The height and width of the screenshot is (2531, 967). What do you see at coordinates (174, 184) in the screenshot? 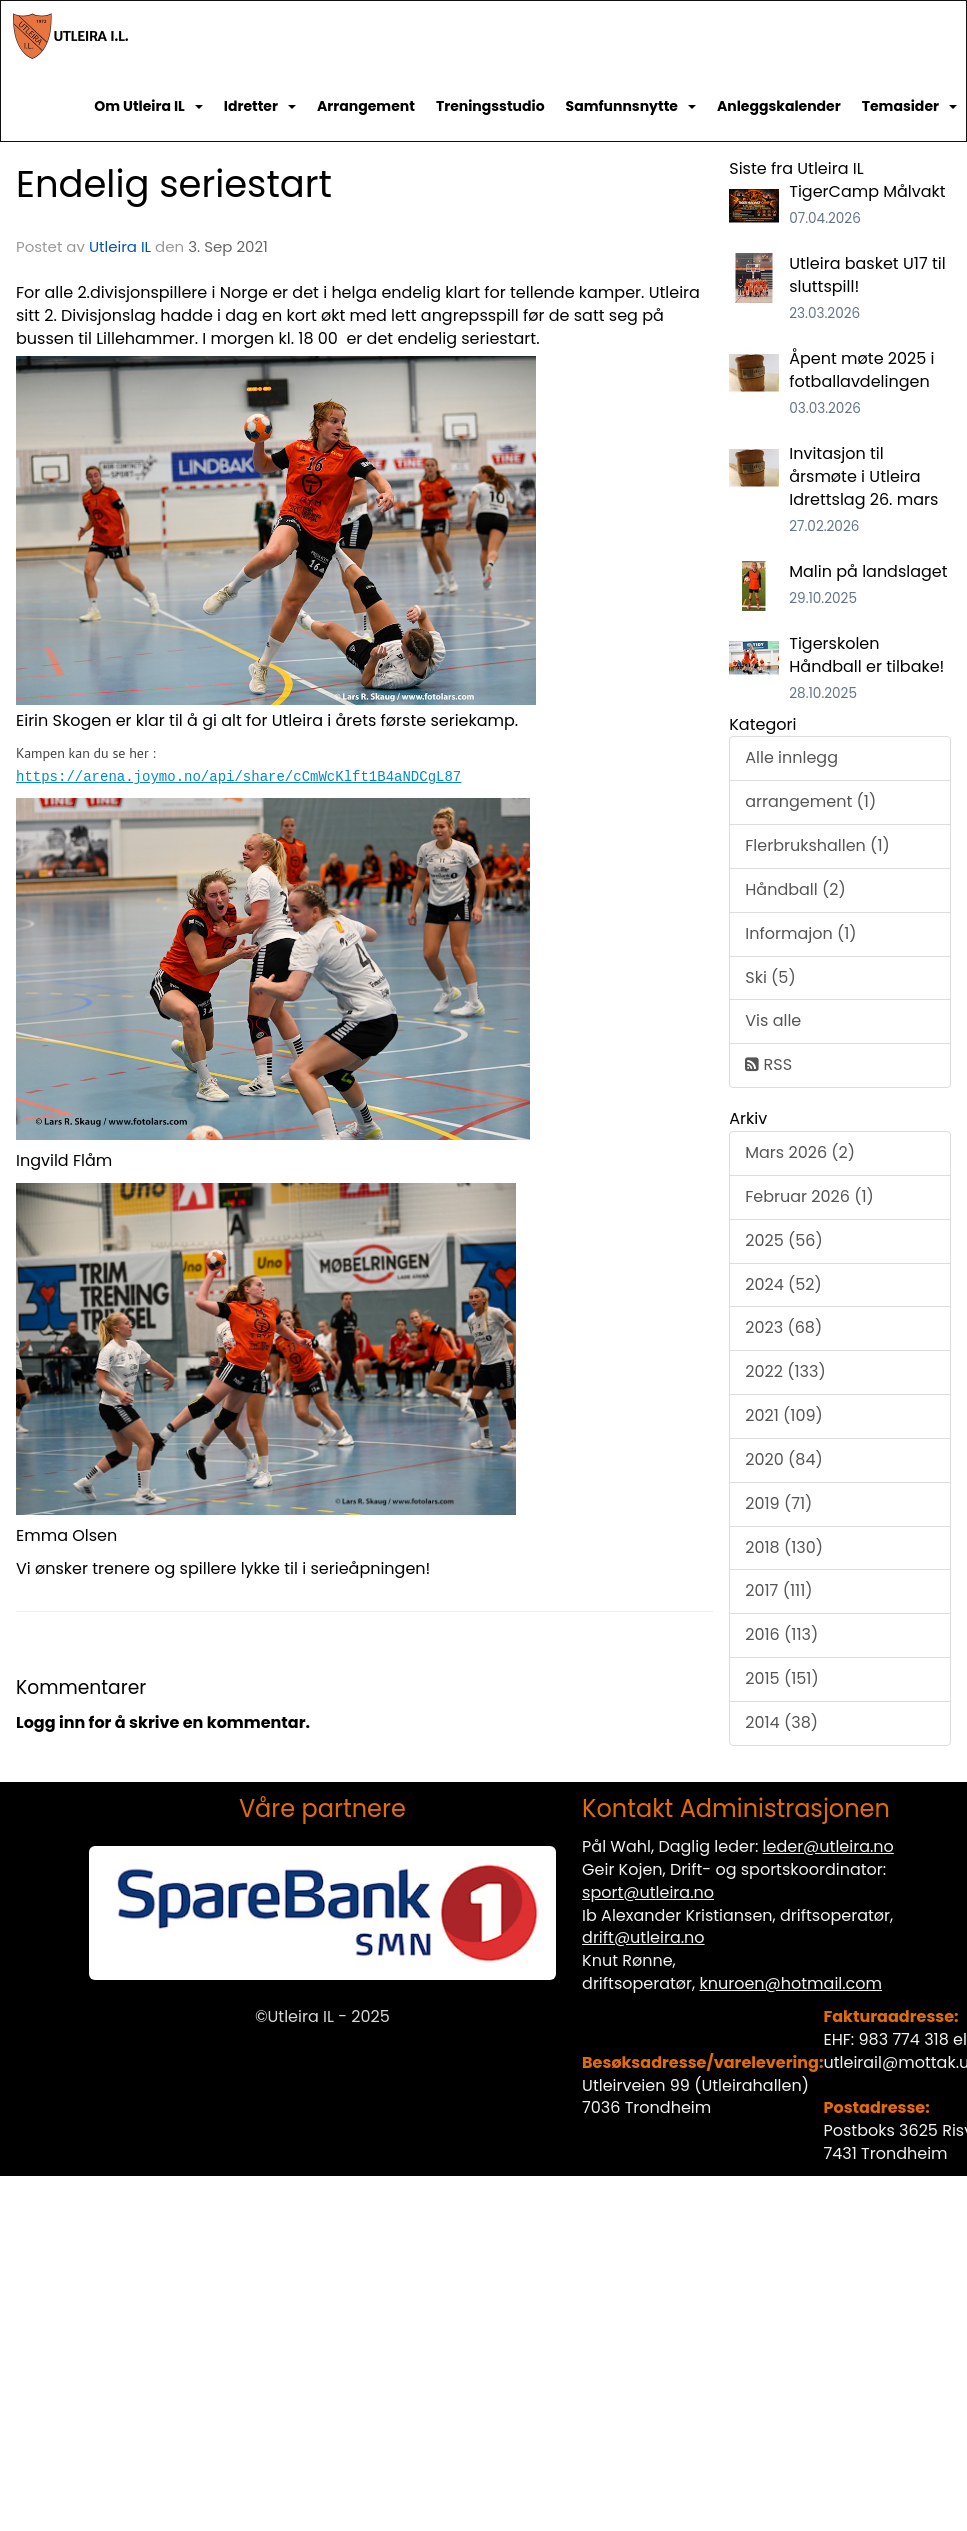
I see `Endelig seriestart` at bounding box center [174, 184].